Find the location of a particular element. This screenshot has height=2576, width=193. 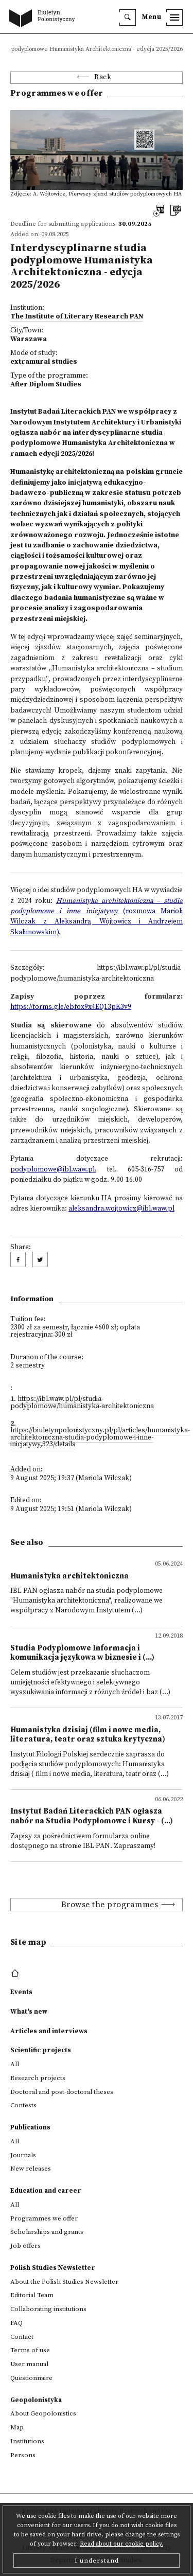

What's new is located at coordinates (28, 2011).